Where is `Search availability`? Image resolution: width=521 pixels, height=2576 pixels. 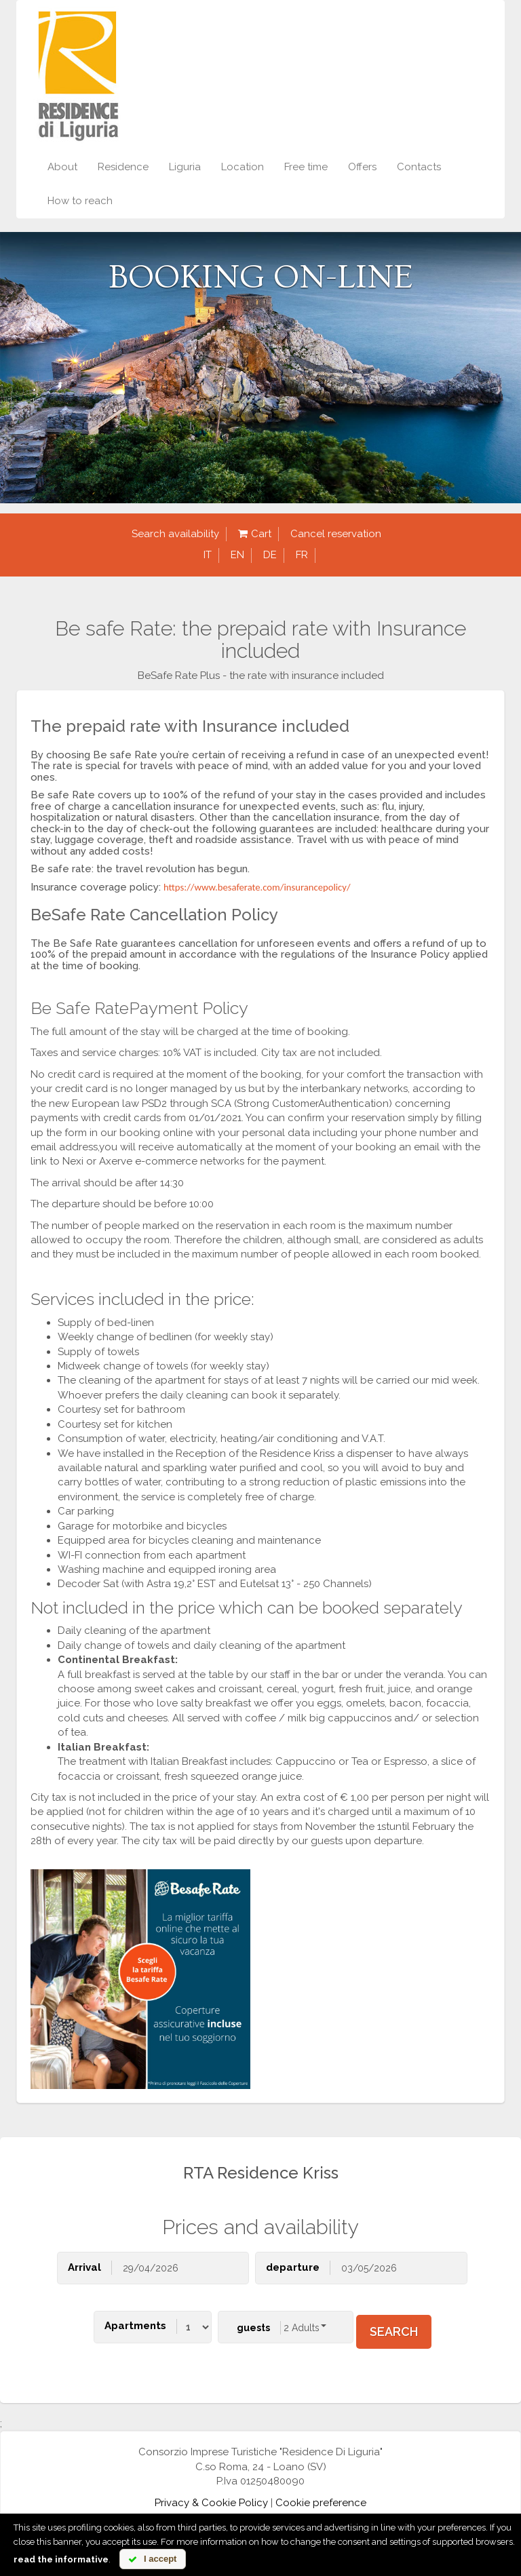 Search availability is located at coordinates (175, 534).